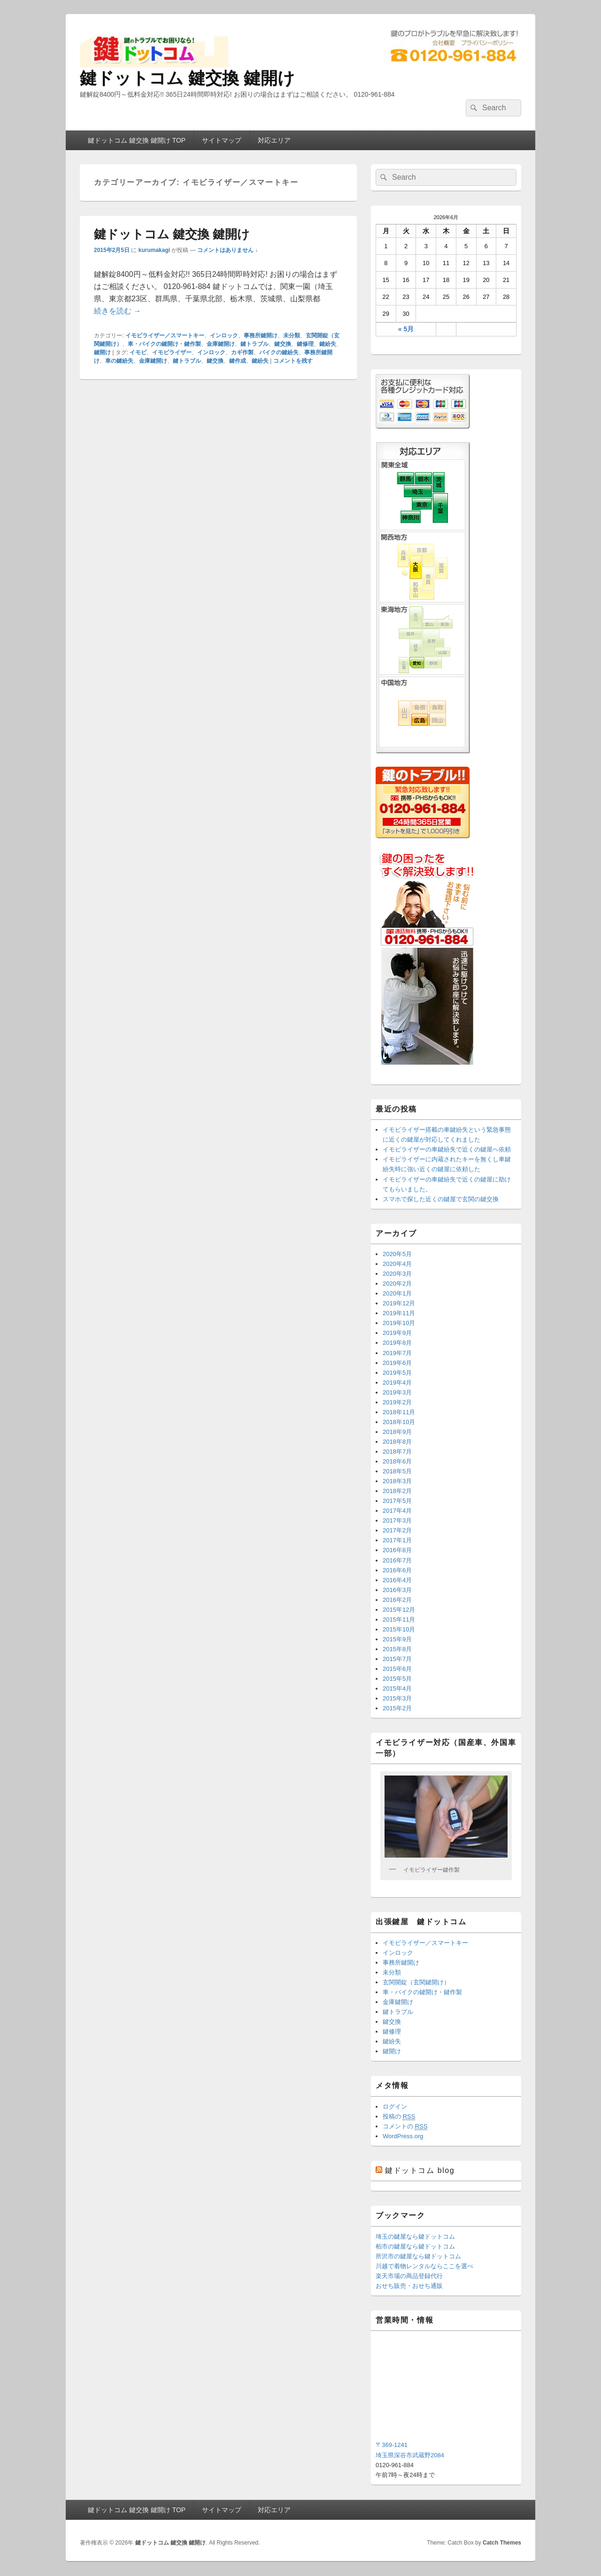  What do you see at coordinates (399, 1313) in the screenshot?
I see `2019年11月` at bounding box center [399, 1313].